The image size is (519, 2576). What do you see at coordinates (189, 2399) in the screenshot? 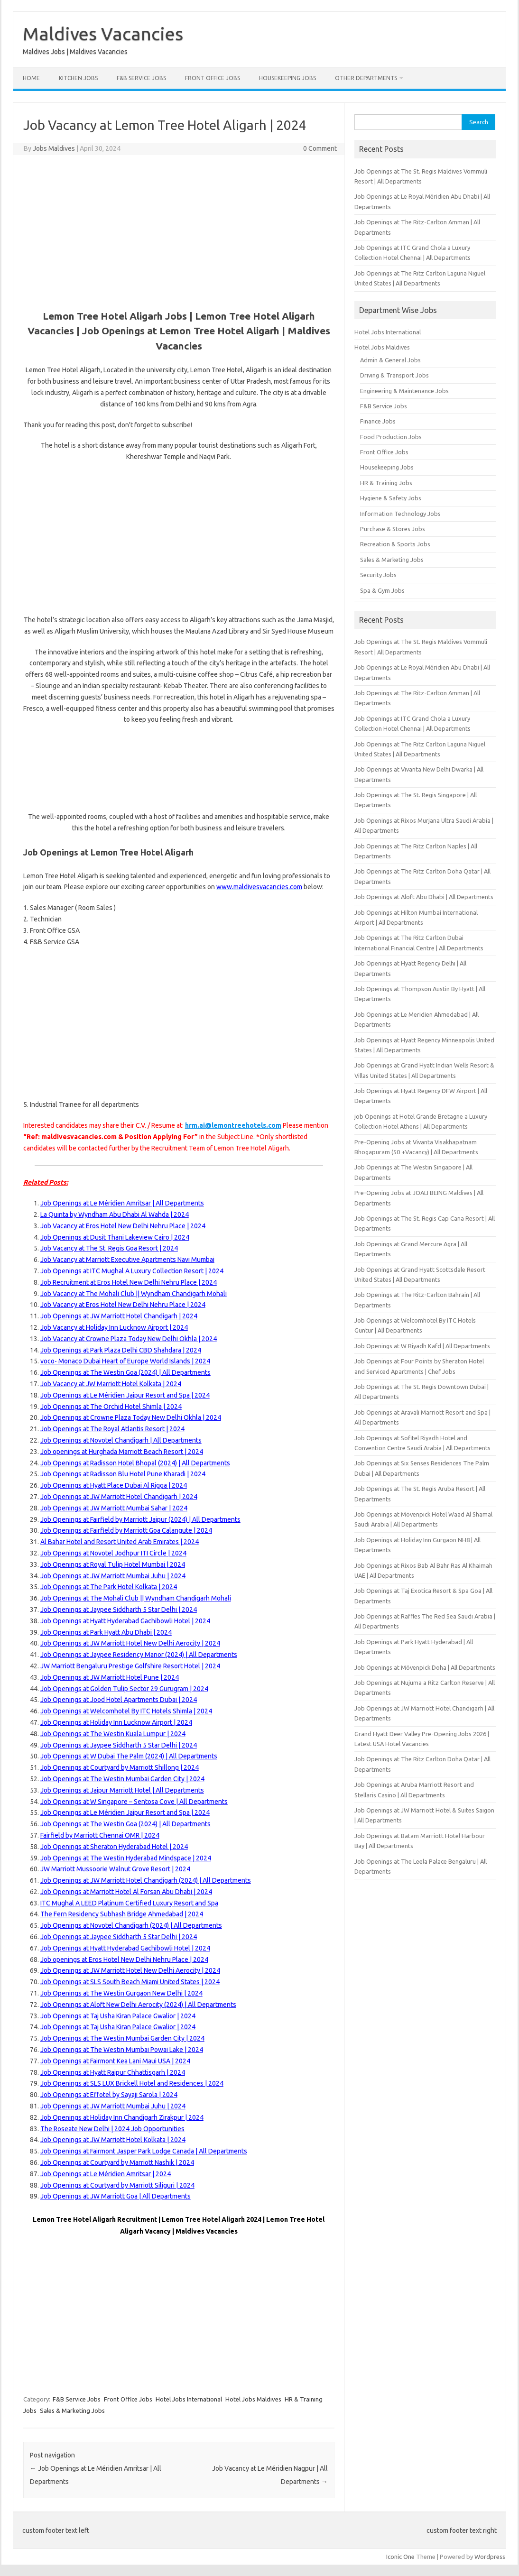
I see `Hotel Jobs International` at bounding box center [189, 2399].